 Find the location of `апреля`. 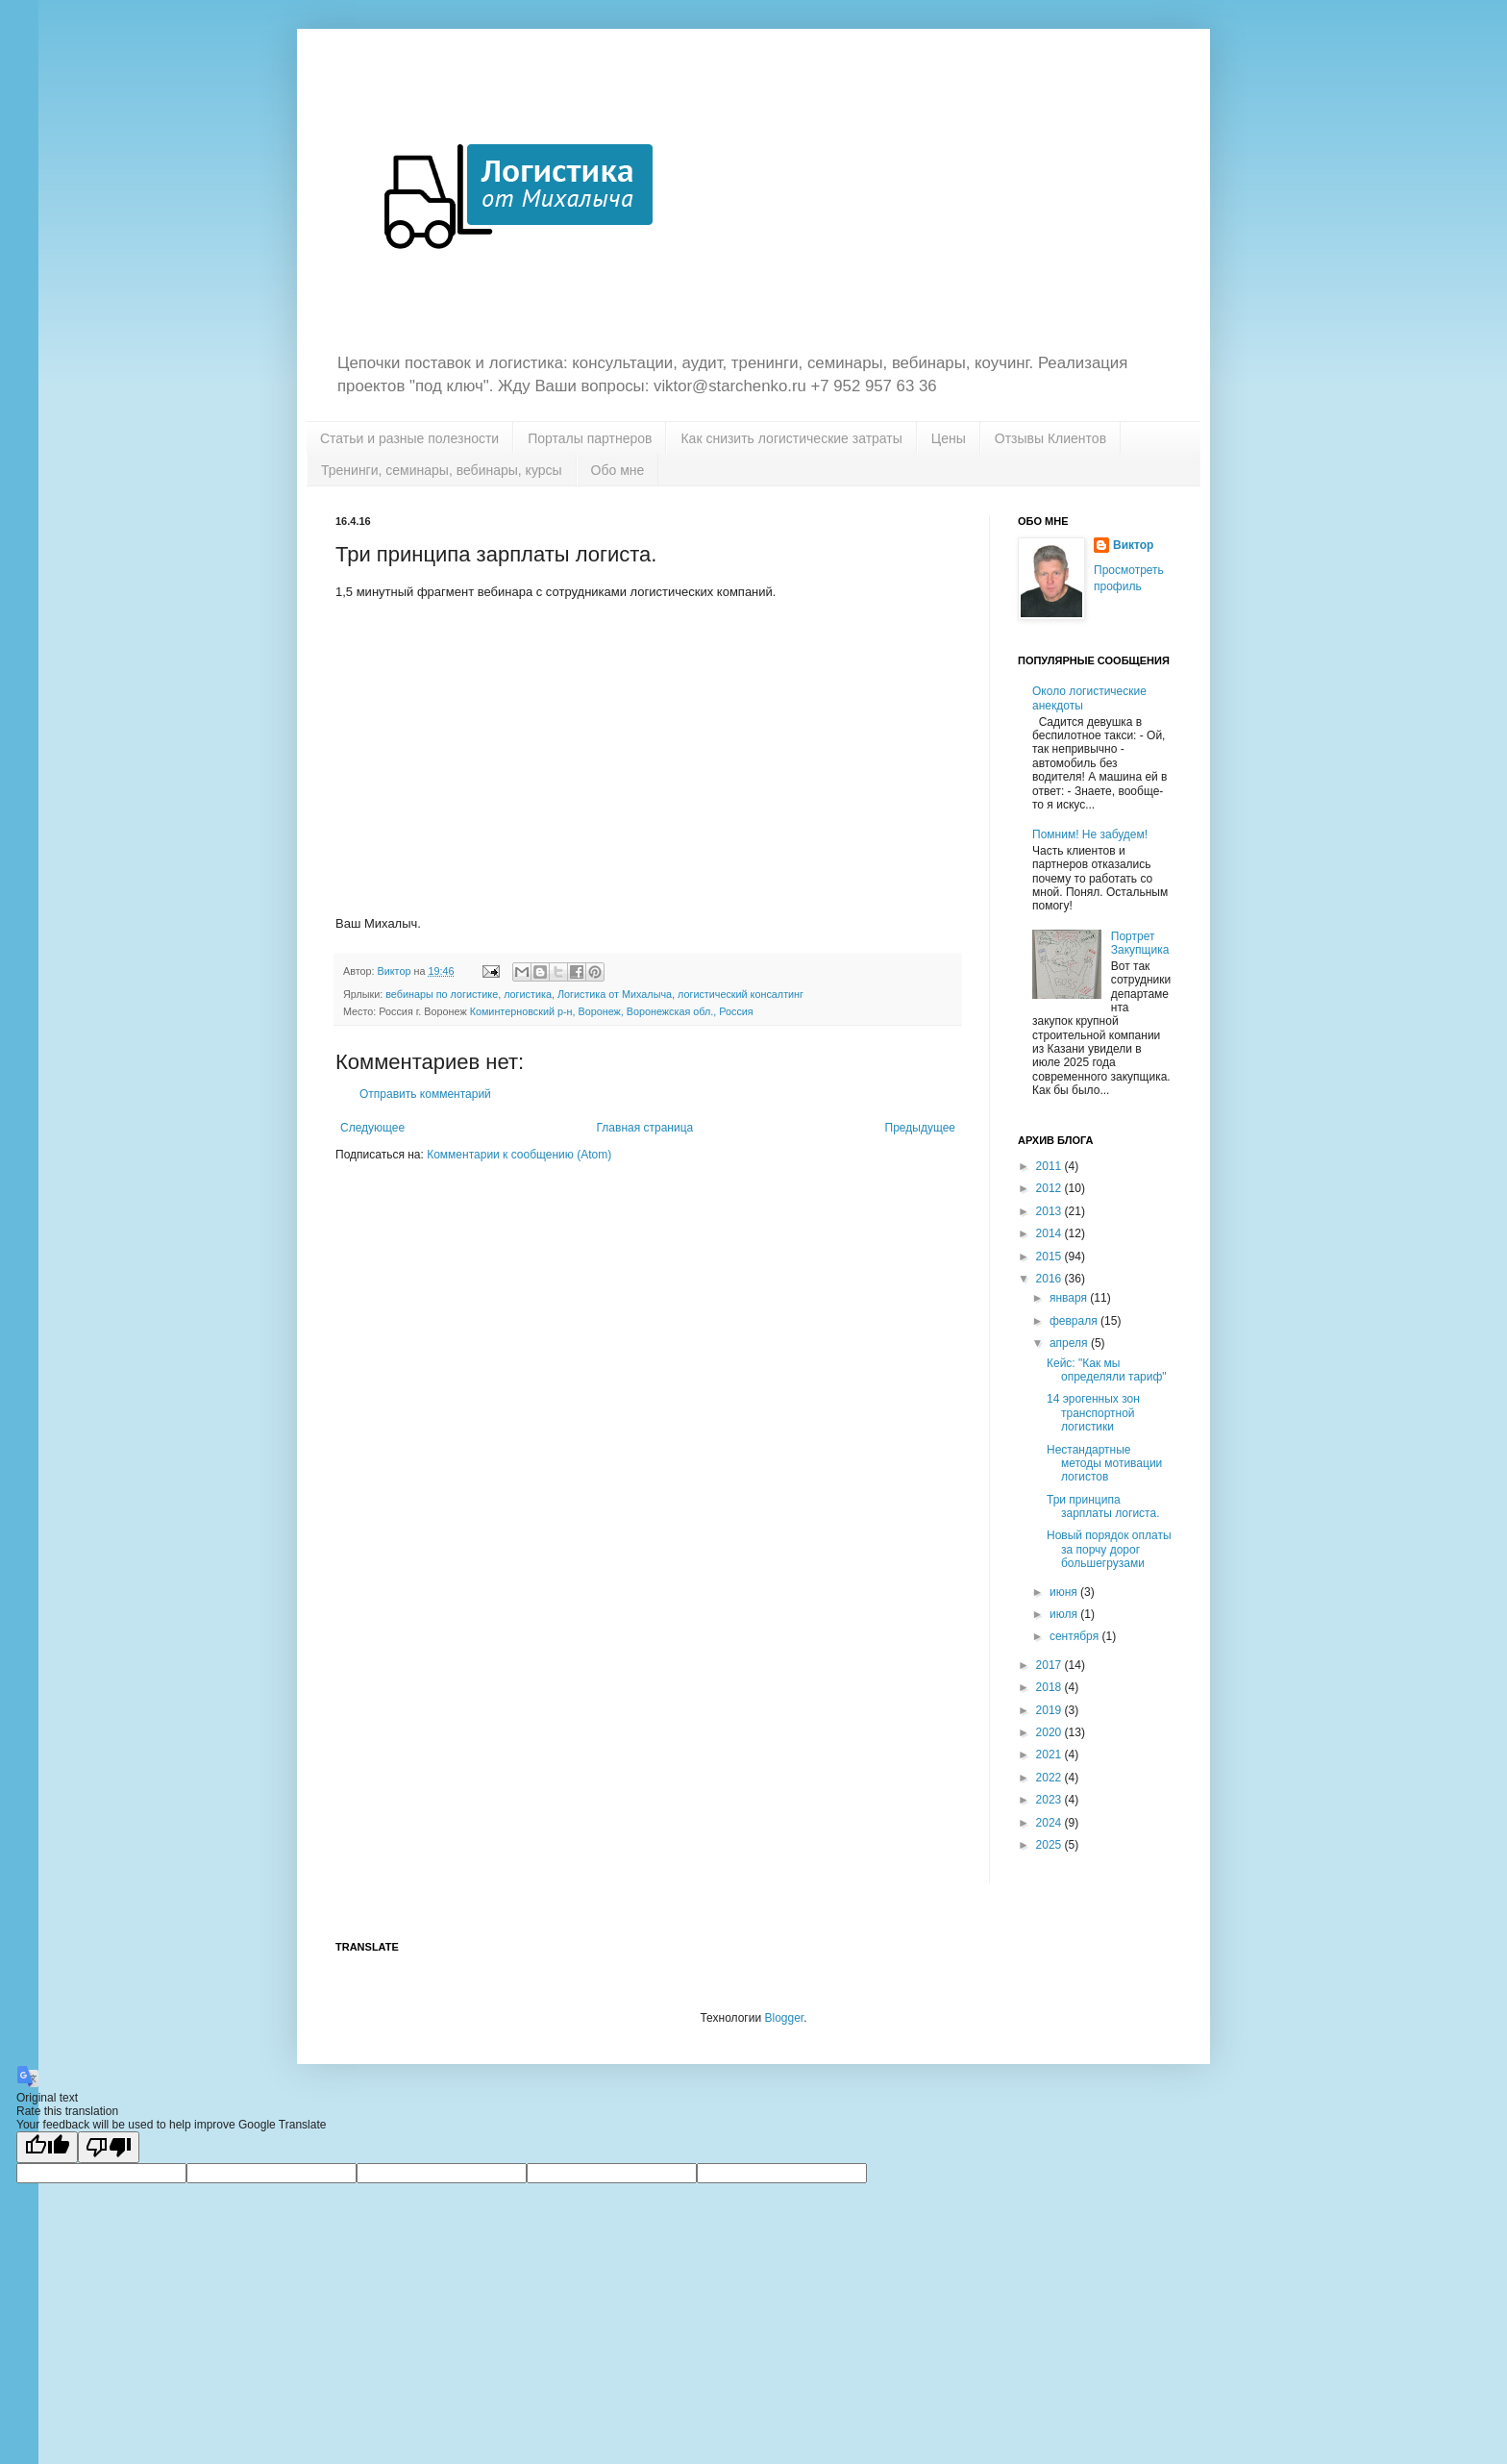

апреля is located at coordinates (1070, 1343).